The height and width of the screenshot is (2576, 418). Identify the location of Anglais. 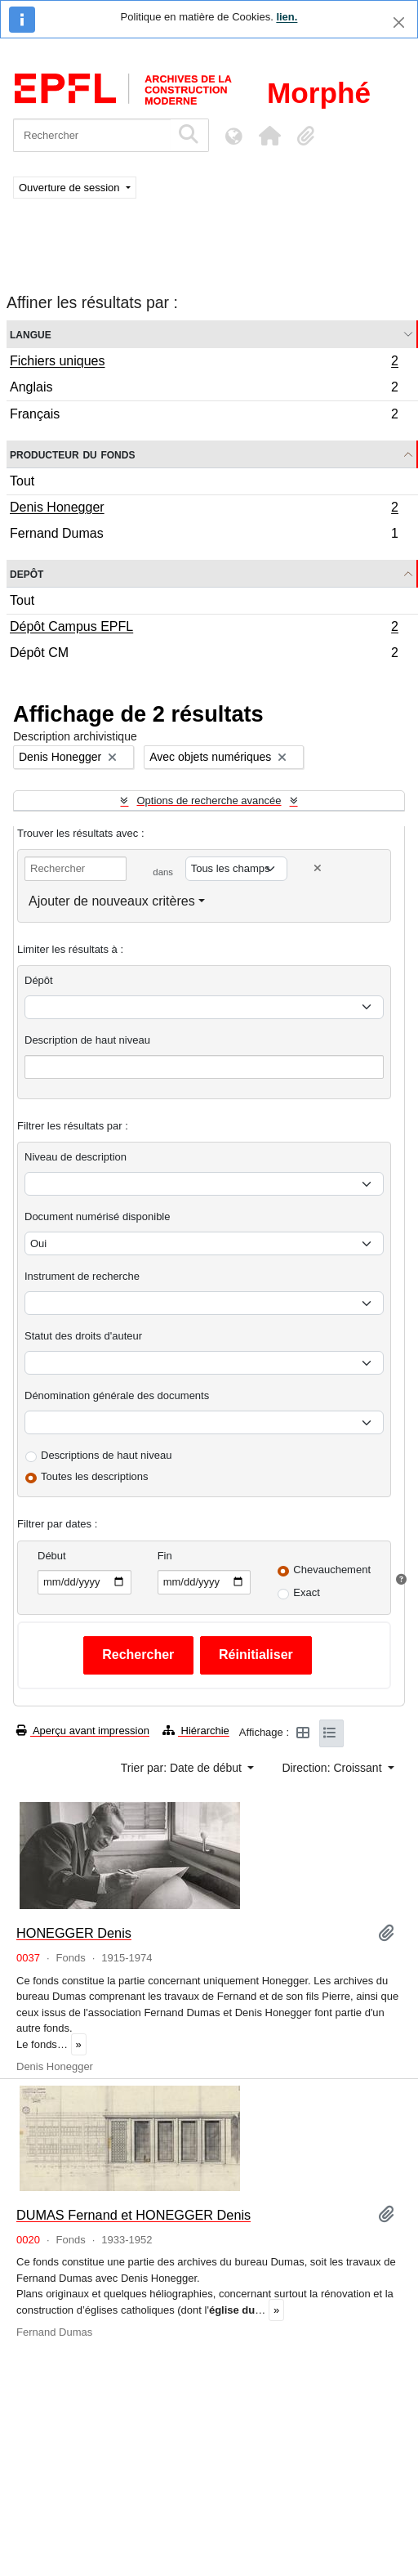
(203, 389).